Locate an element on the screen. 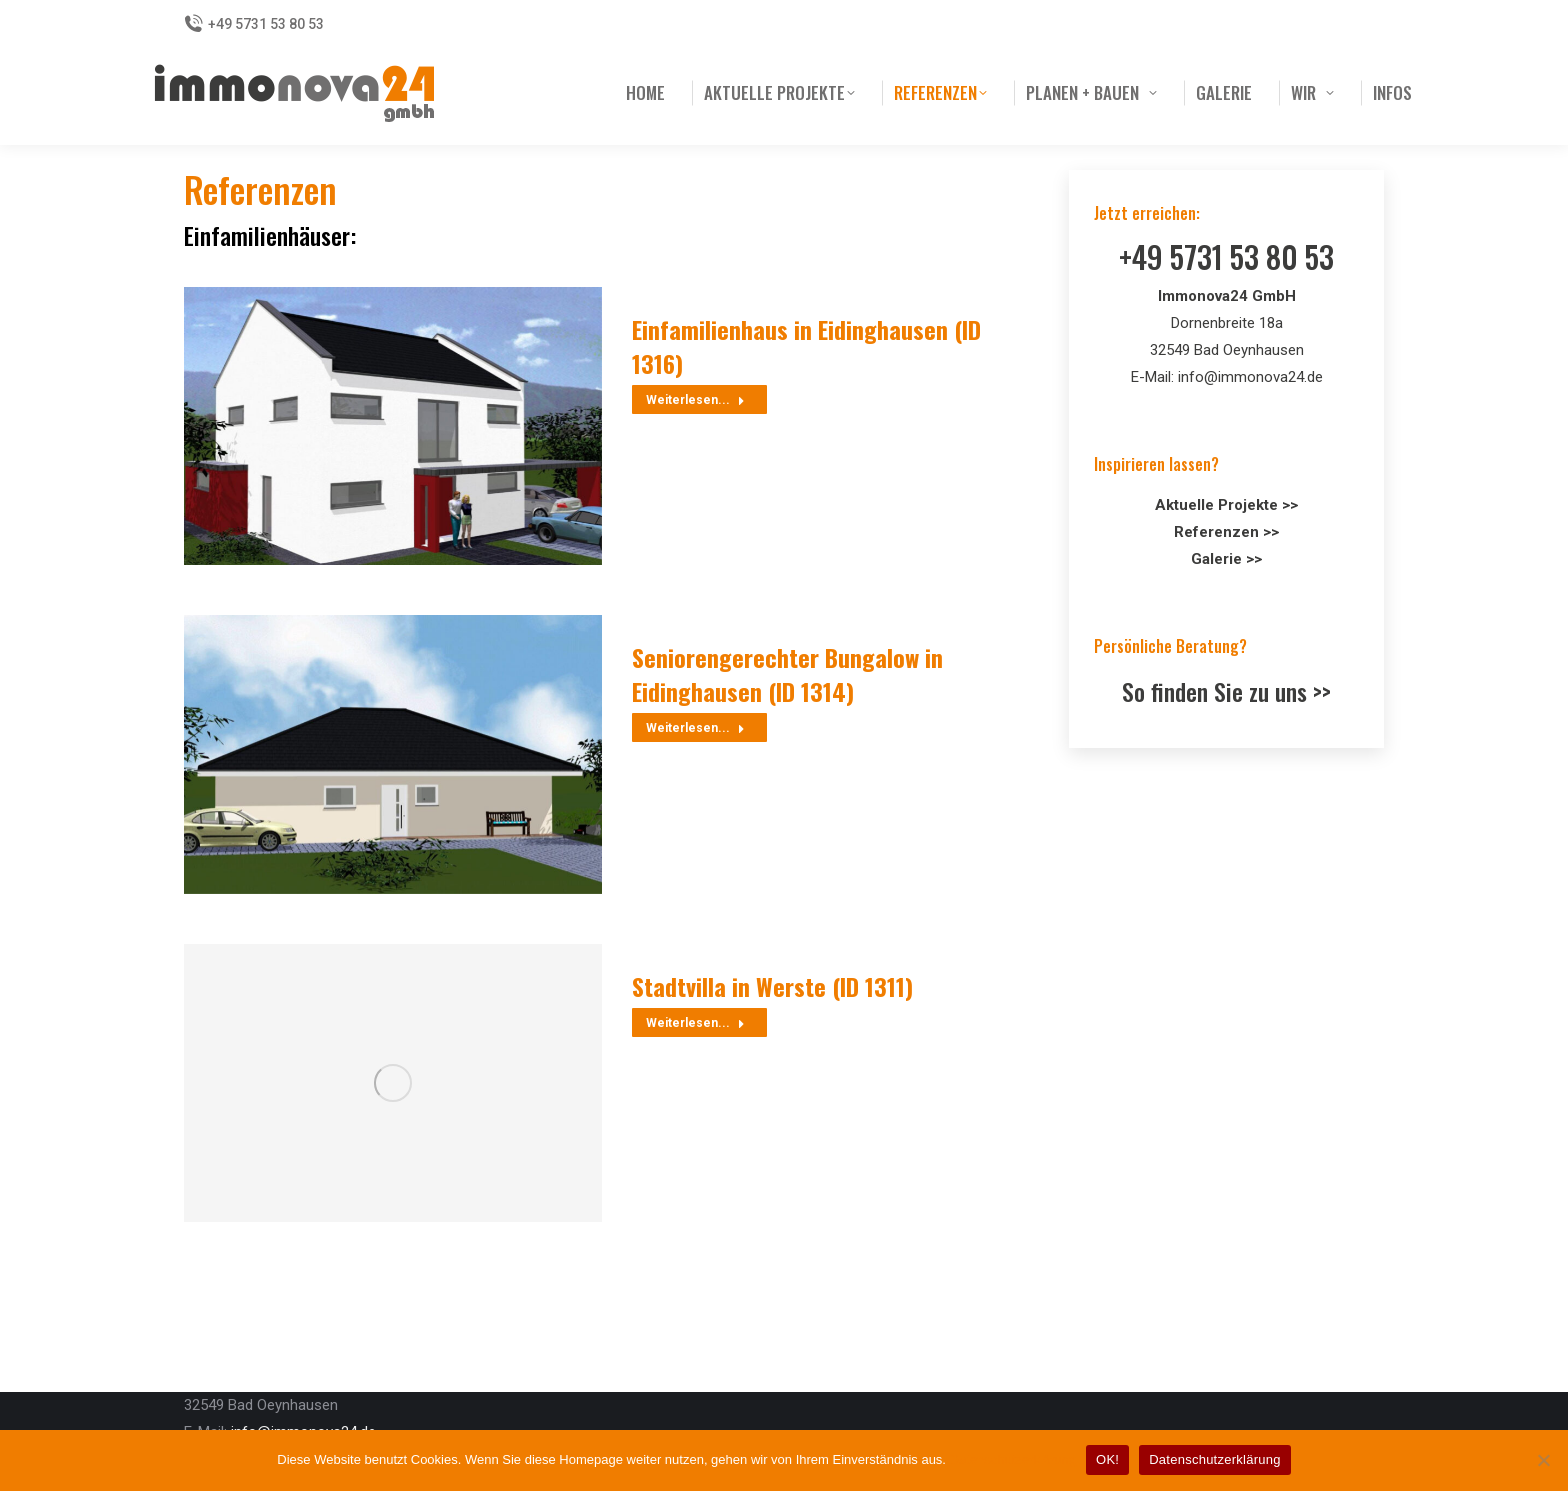 The height and width of the screenshot is (1491, 1568). OK! is located at coordinates (1107, 1459).